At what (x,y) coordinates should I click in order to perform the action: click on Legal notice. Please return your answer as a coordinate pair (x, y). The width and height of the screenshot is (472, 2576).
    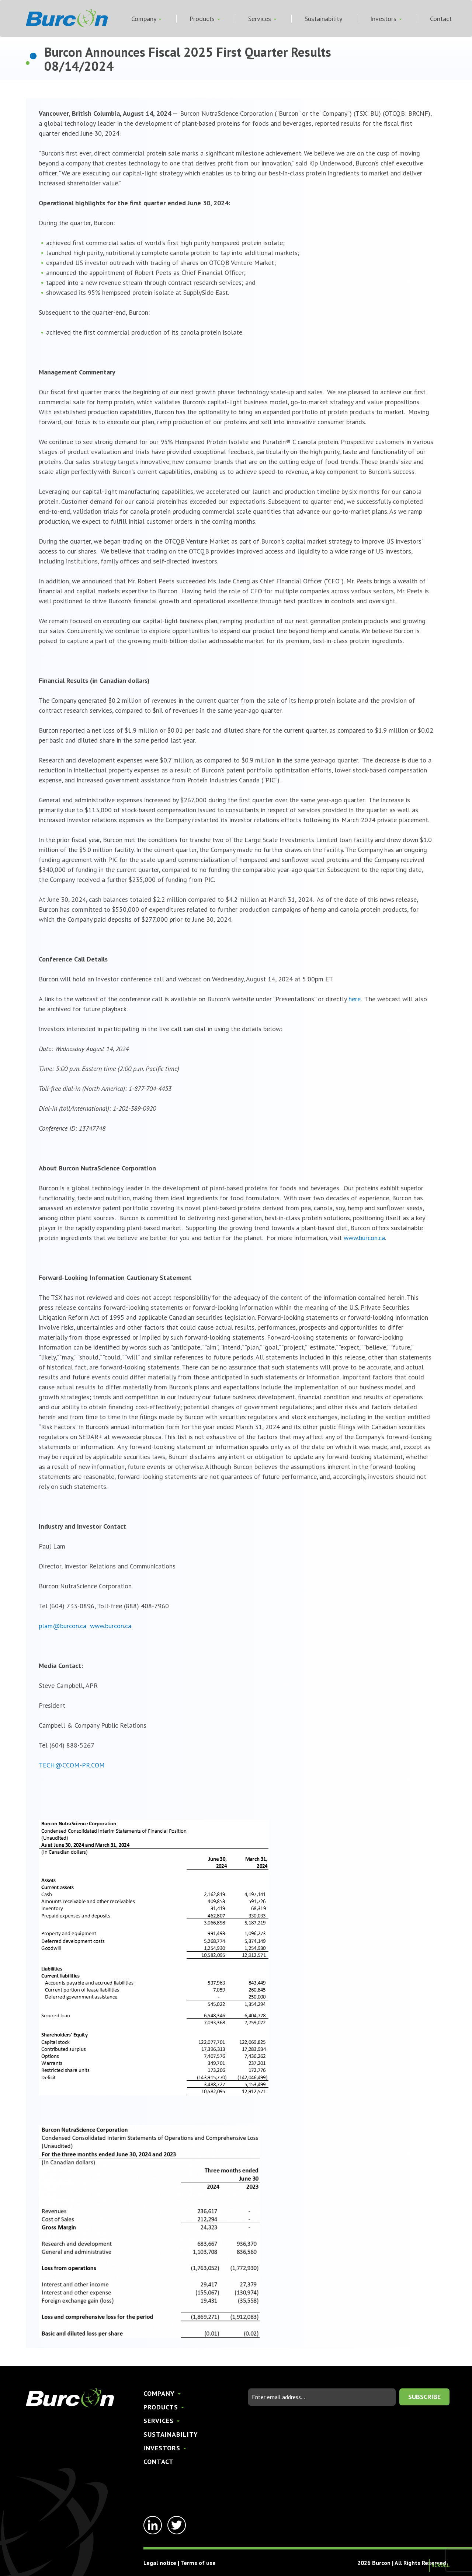
    Looking at the image, I should click on (159, 2562).